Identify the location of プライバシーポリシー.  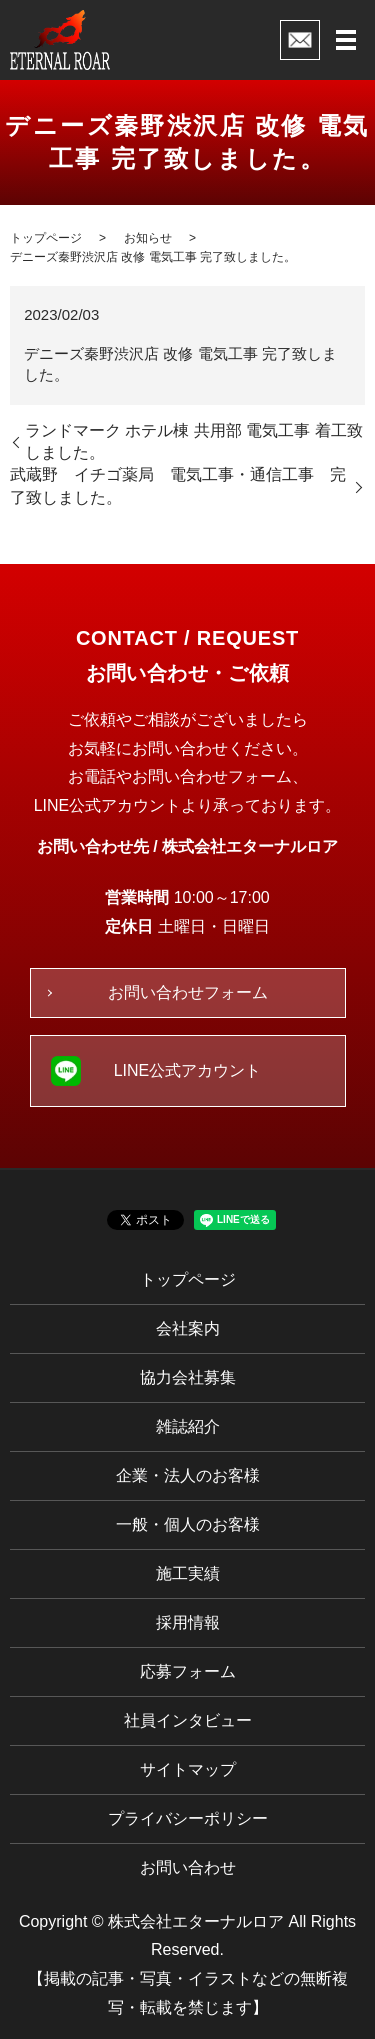
(188, 1818).